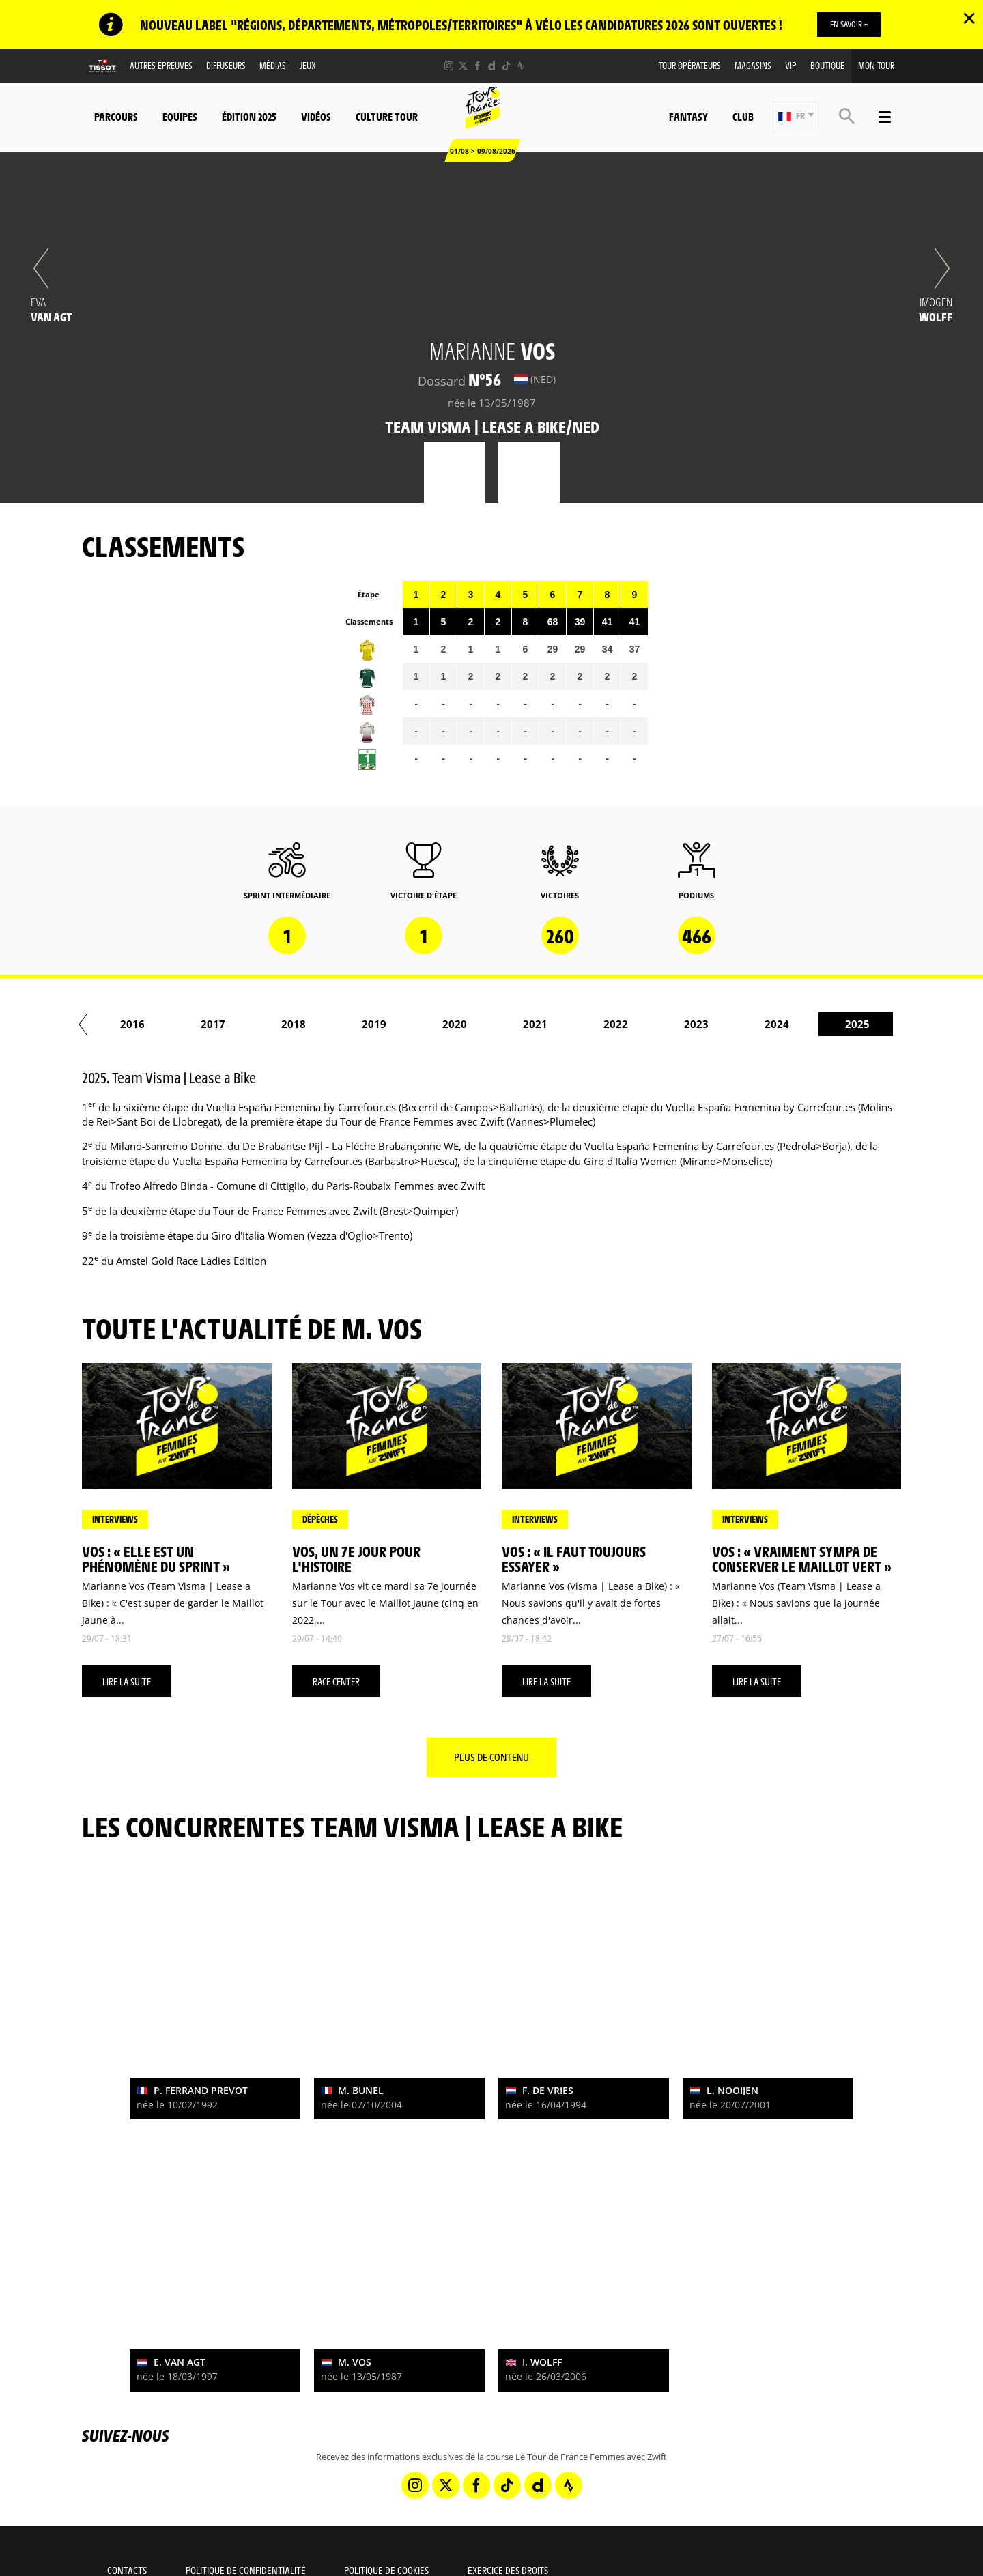 The image size is (983, 2576). I want to click on Édition 2025 [button], so click(249, 116).